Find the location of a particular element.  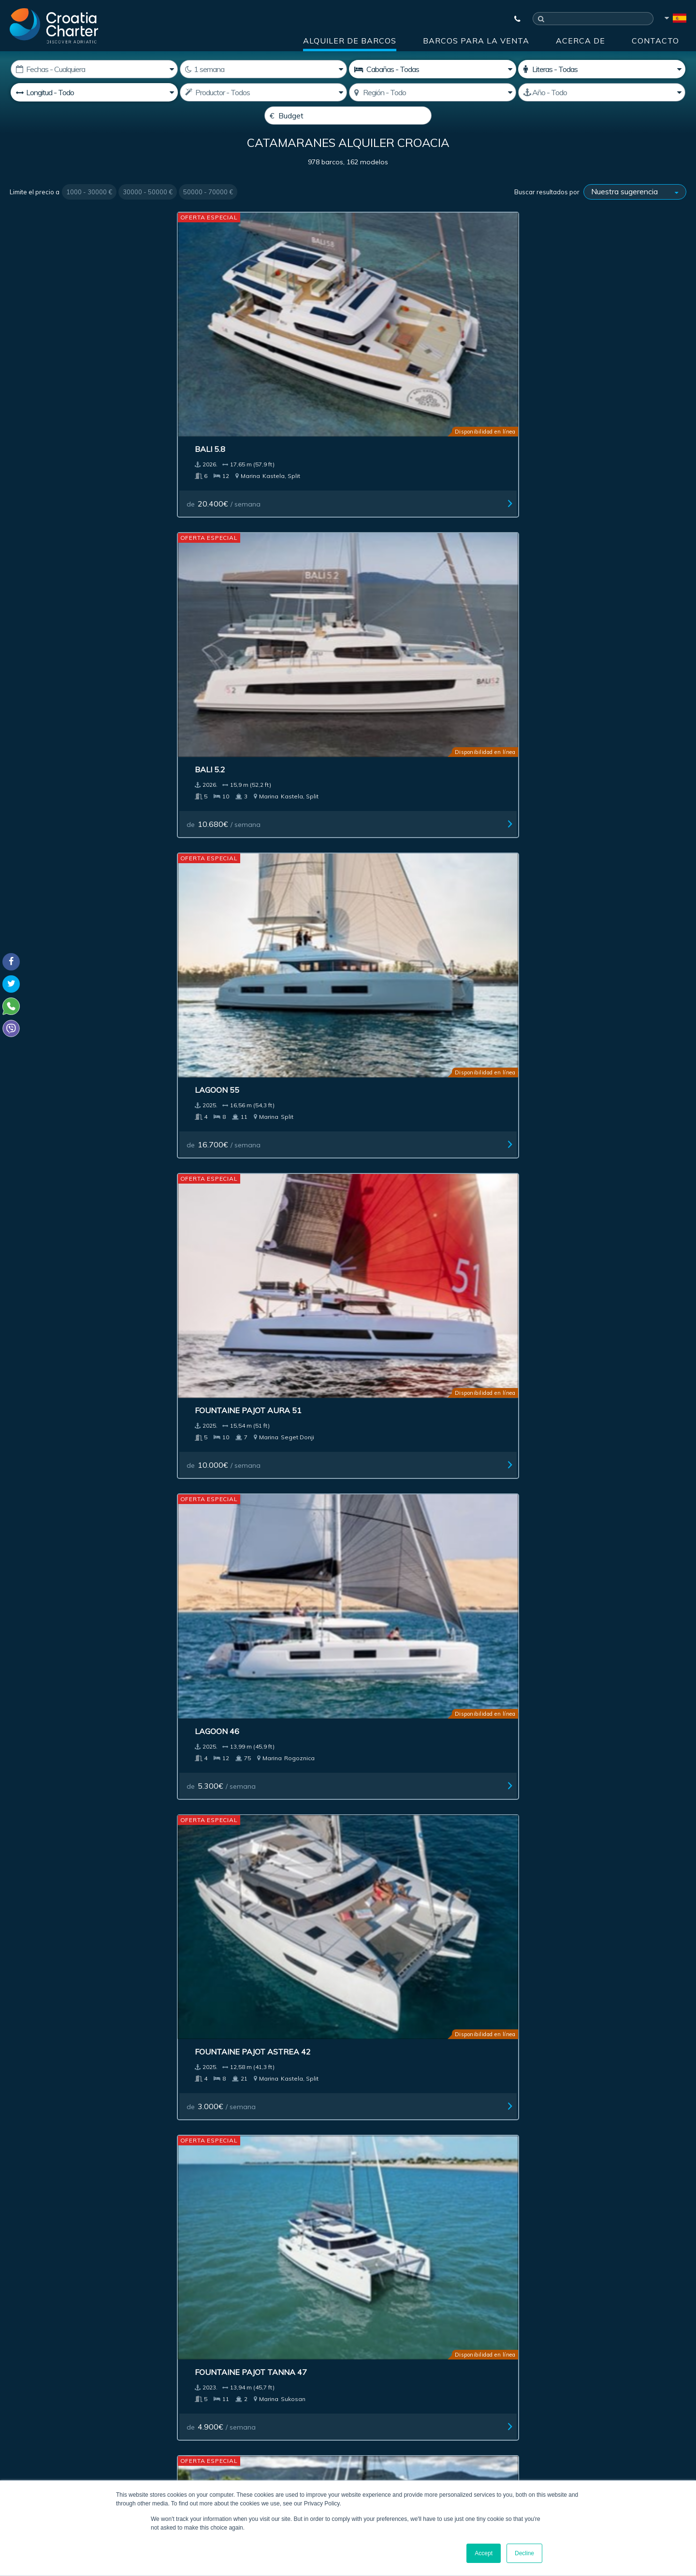

Sunreef 60 is located at coordinates (387, 1157).